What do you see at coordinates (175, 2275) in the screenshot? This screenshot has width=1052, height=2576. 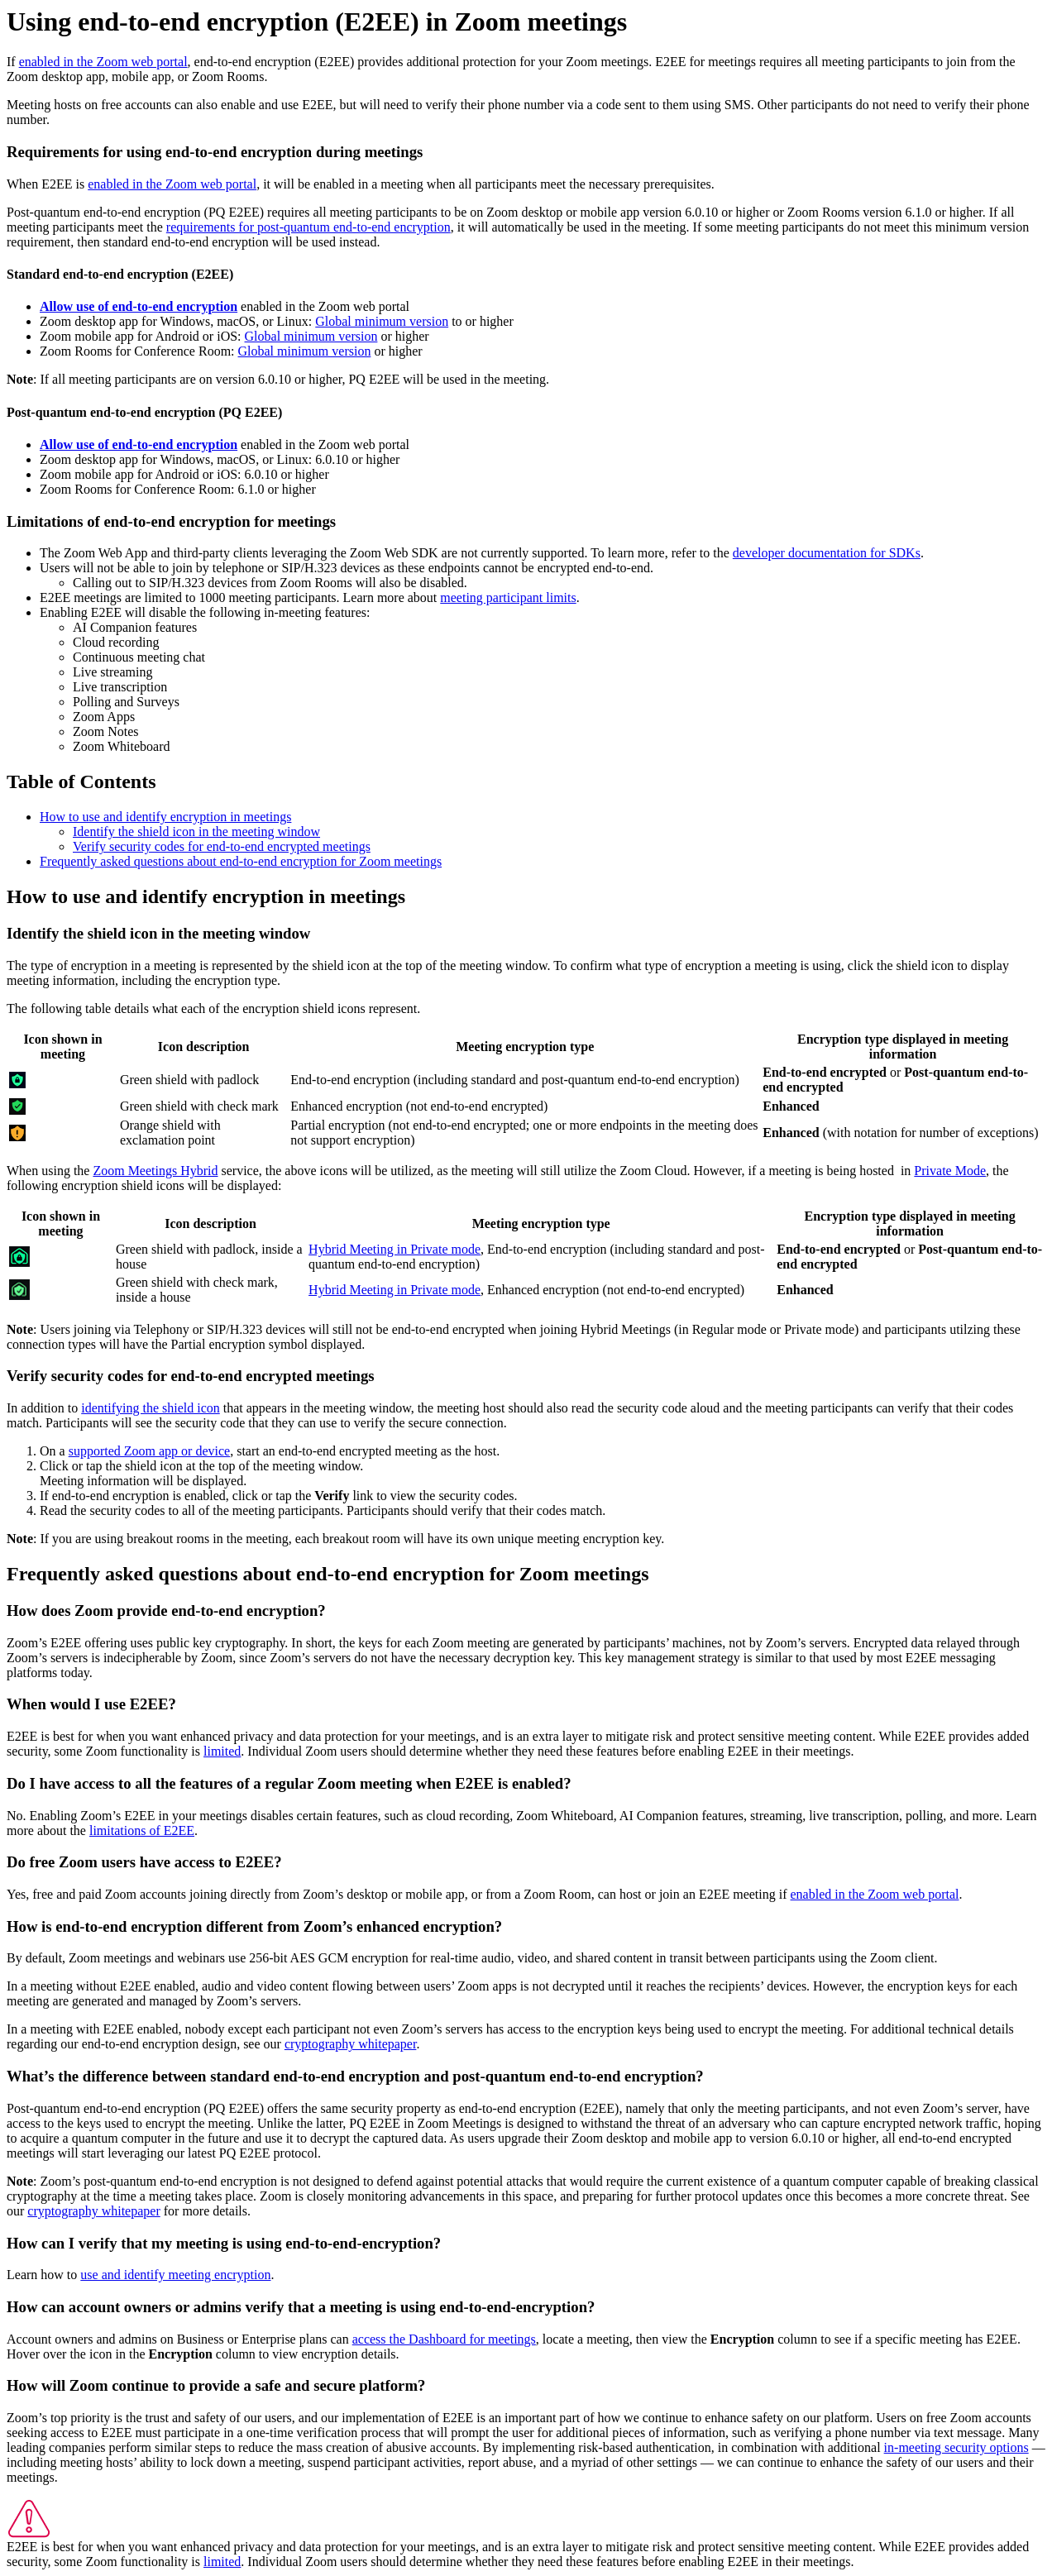 I see `use and identify meeting encryption` at bounding box center [175, 2275].